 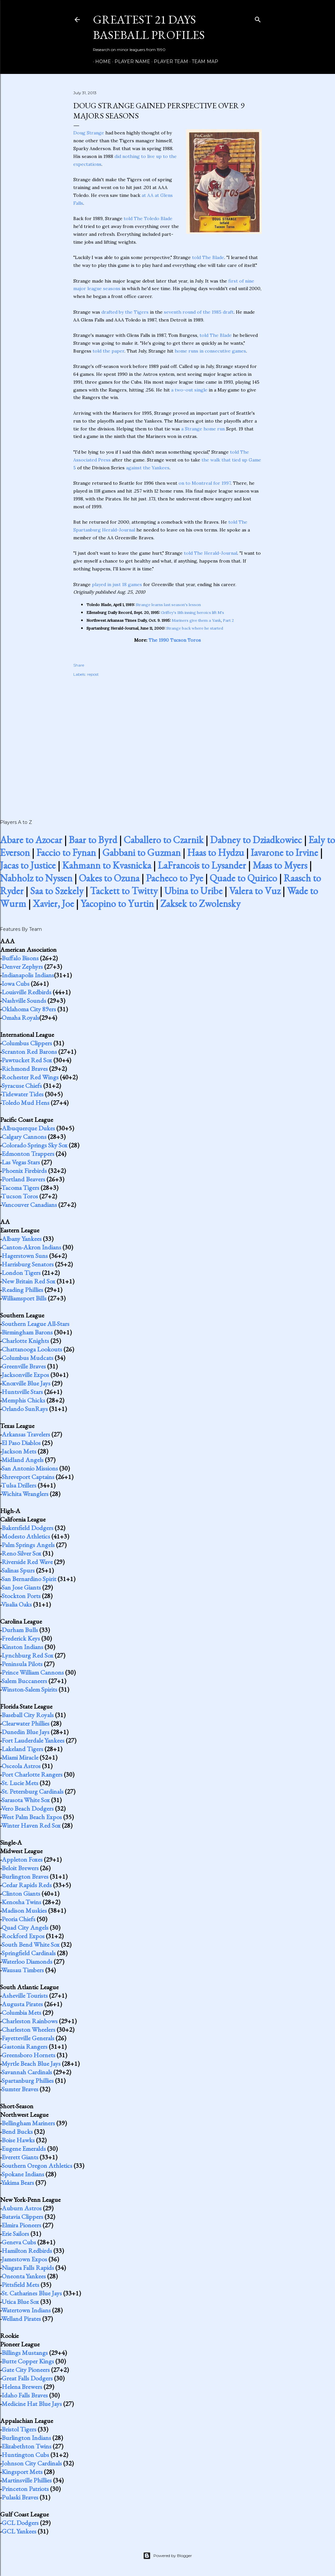 I want to click on Everett Giants, so click(x=20, y=2157).